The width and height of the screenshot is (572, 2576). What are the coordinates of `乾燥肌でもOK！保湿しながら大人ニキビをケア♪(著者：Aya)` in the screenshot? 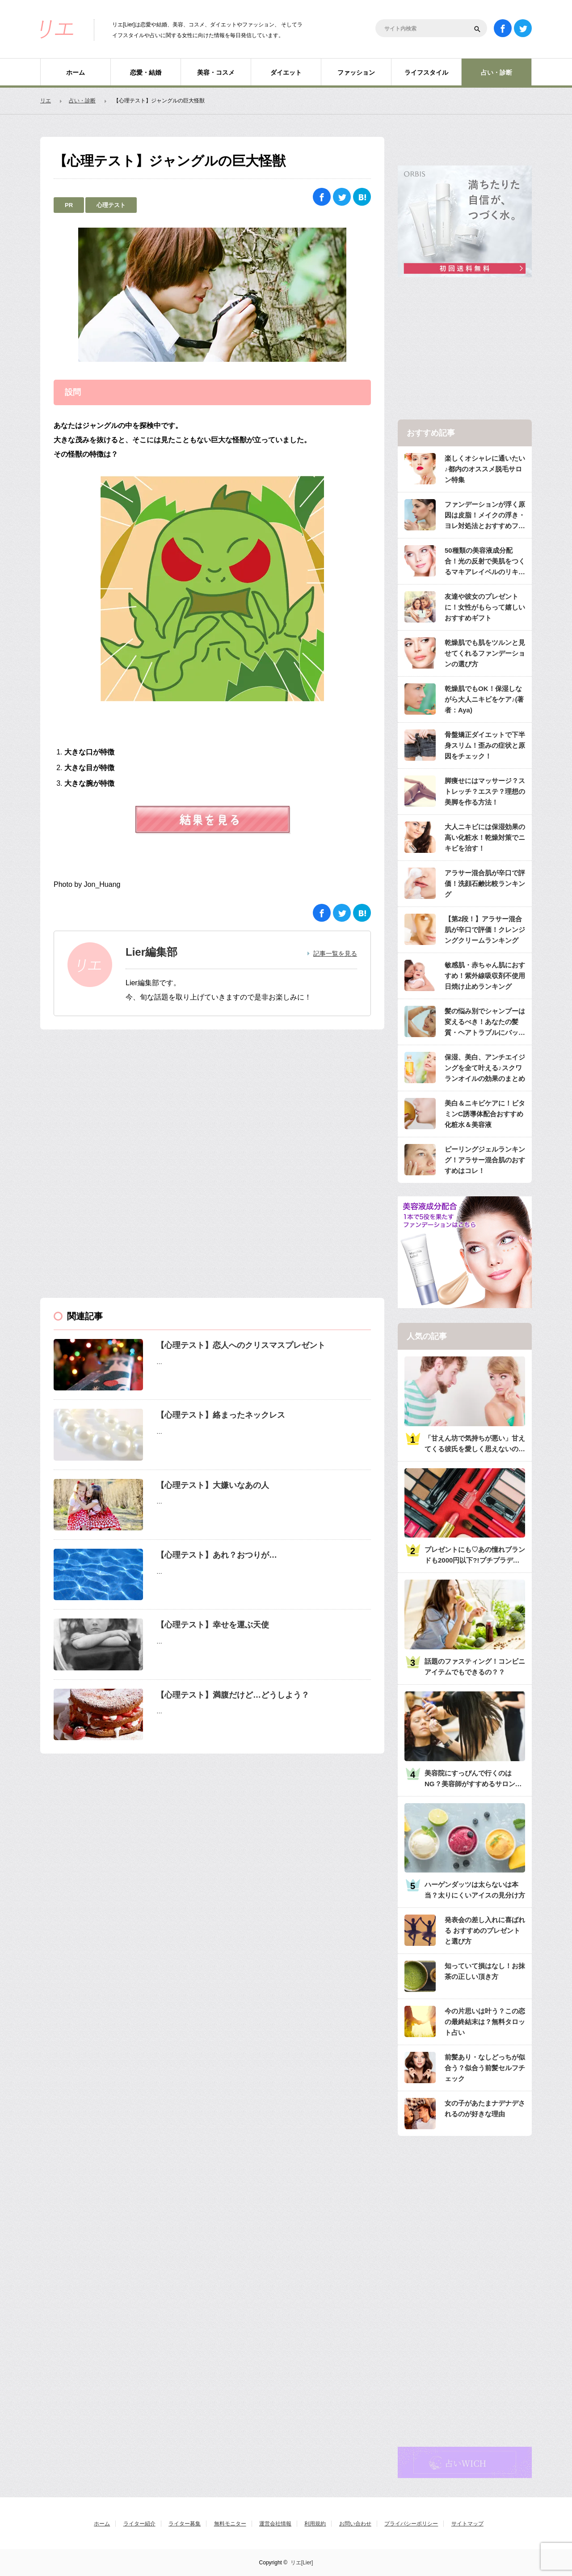 It's located at (484, 699).